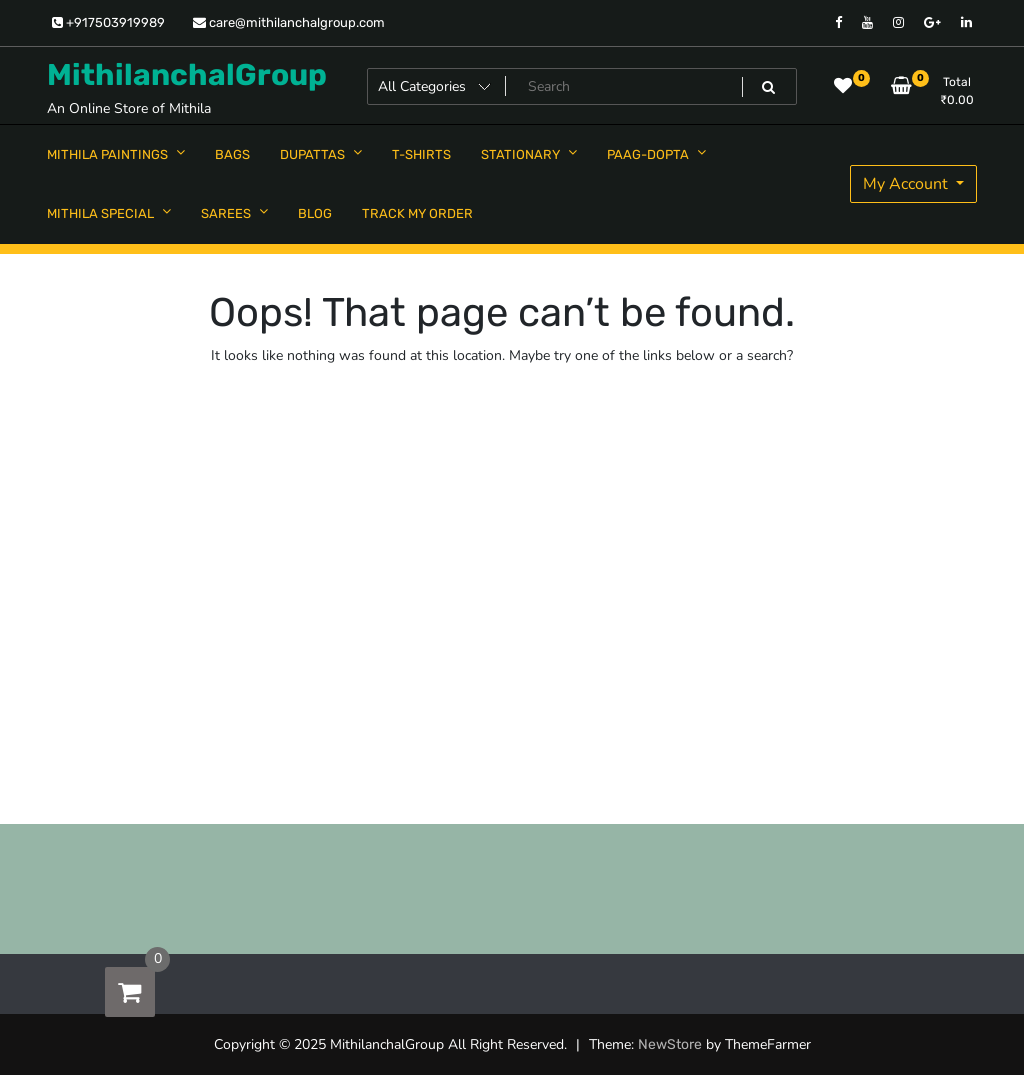  Describe the element at coordinates (907, 184) in the screenshot. I see `My Account` at that location.